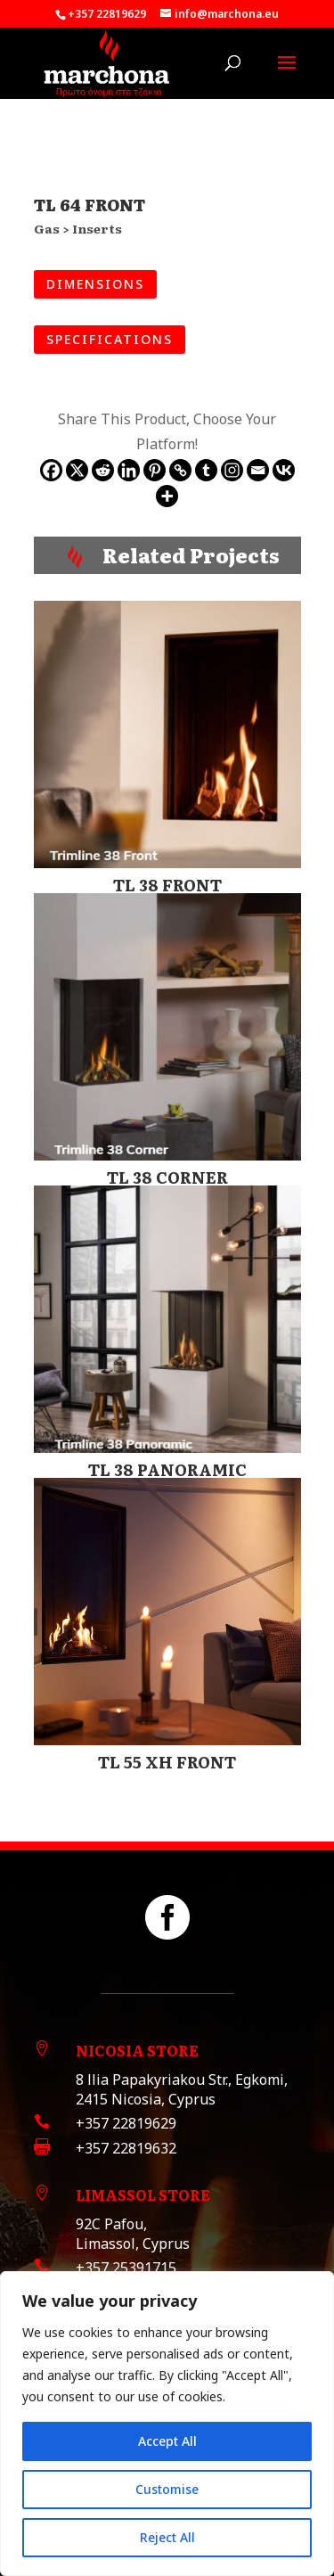 This screenshot has width=334, height=2576. What do you see at coordinates (103, 470) in the screenshot?
I see `[Reddit]` at bounding box center [103, 470].